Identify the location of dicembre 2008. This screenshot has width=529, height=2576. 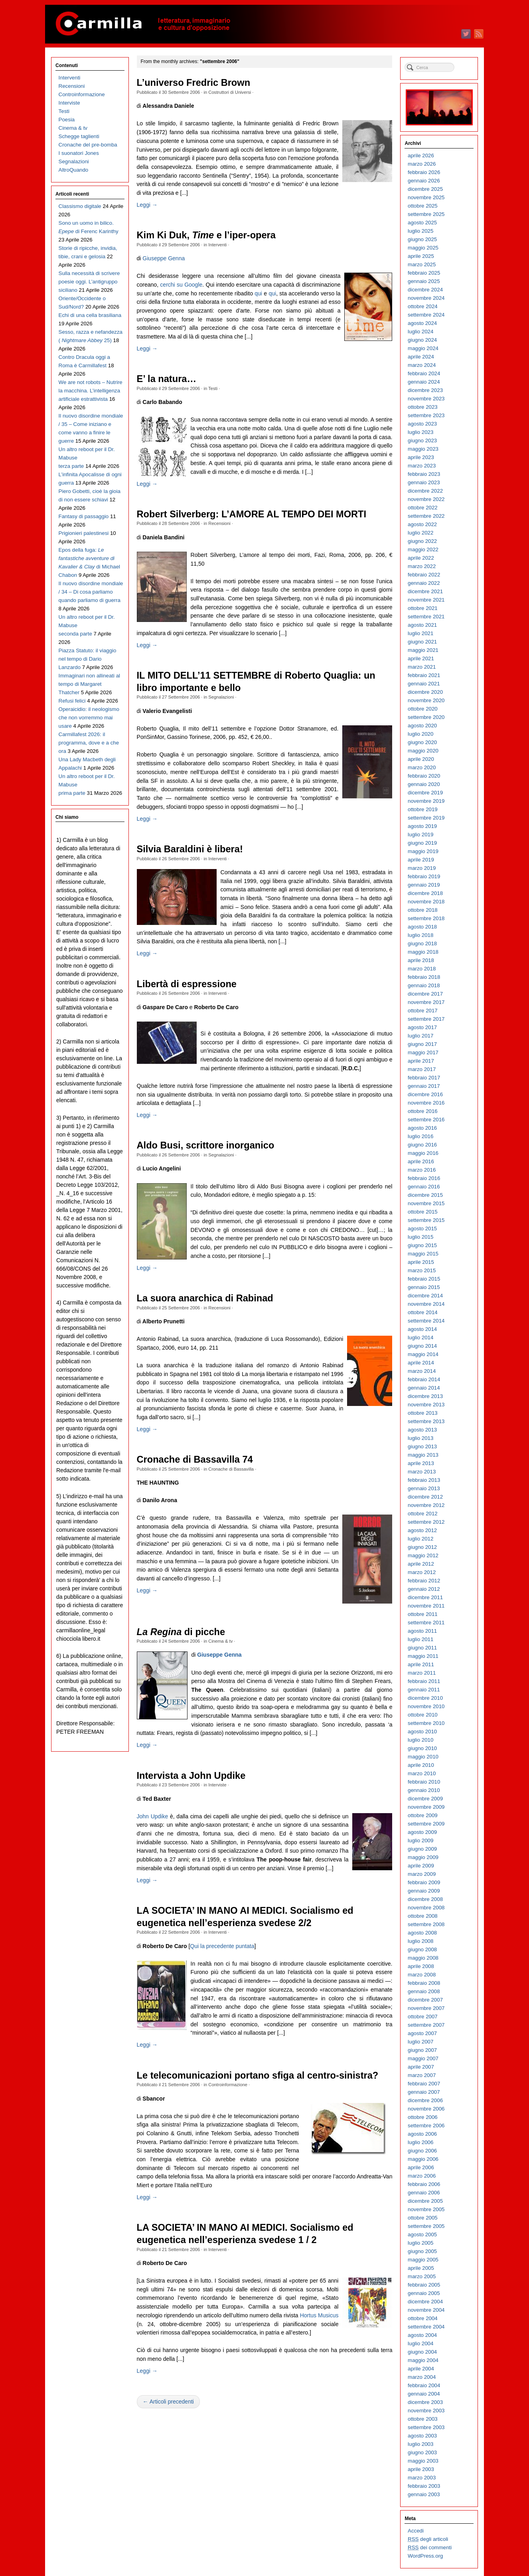
(425, 1899).